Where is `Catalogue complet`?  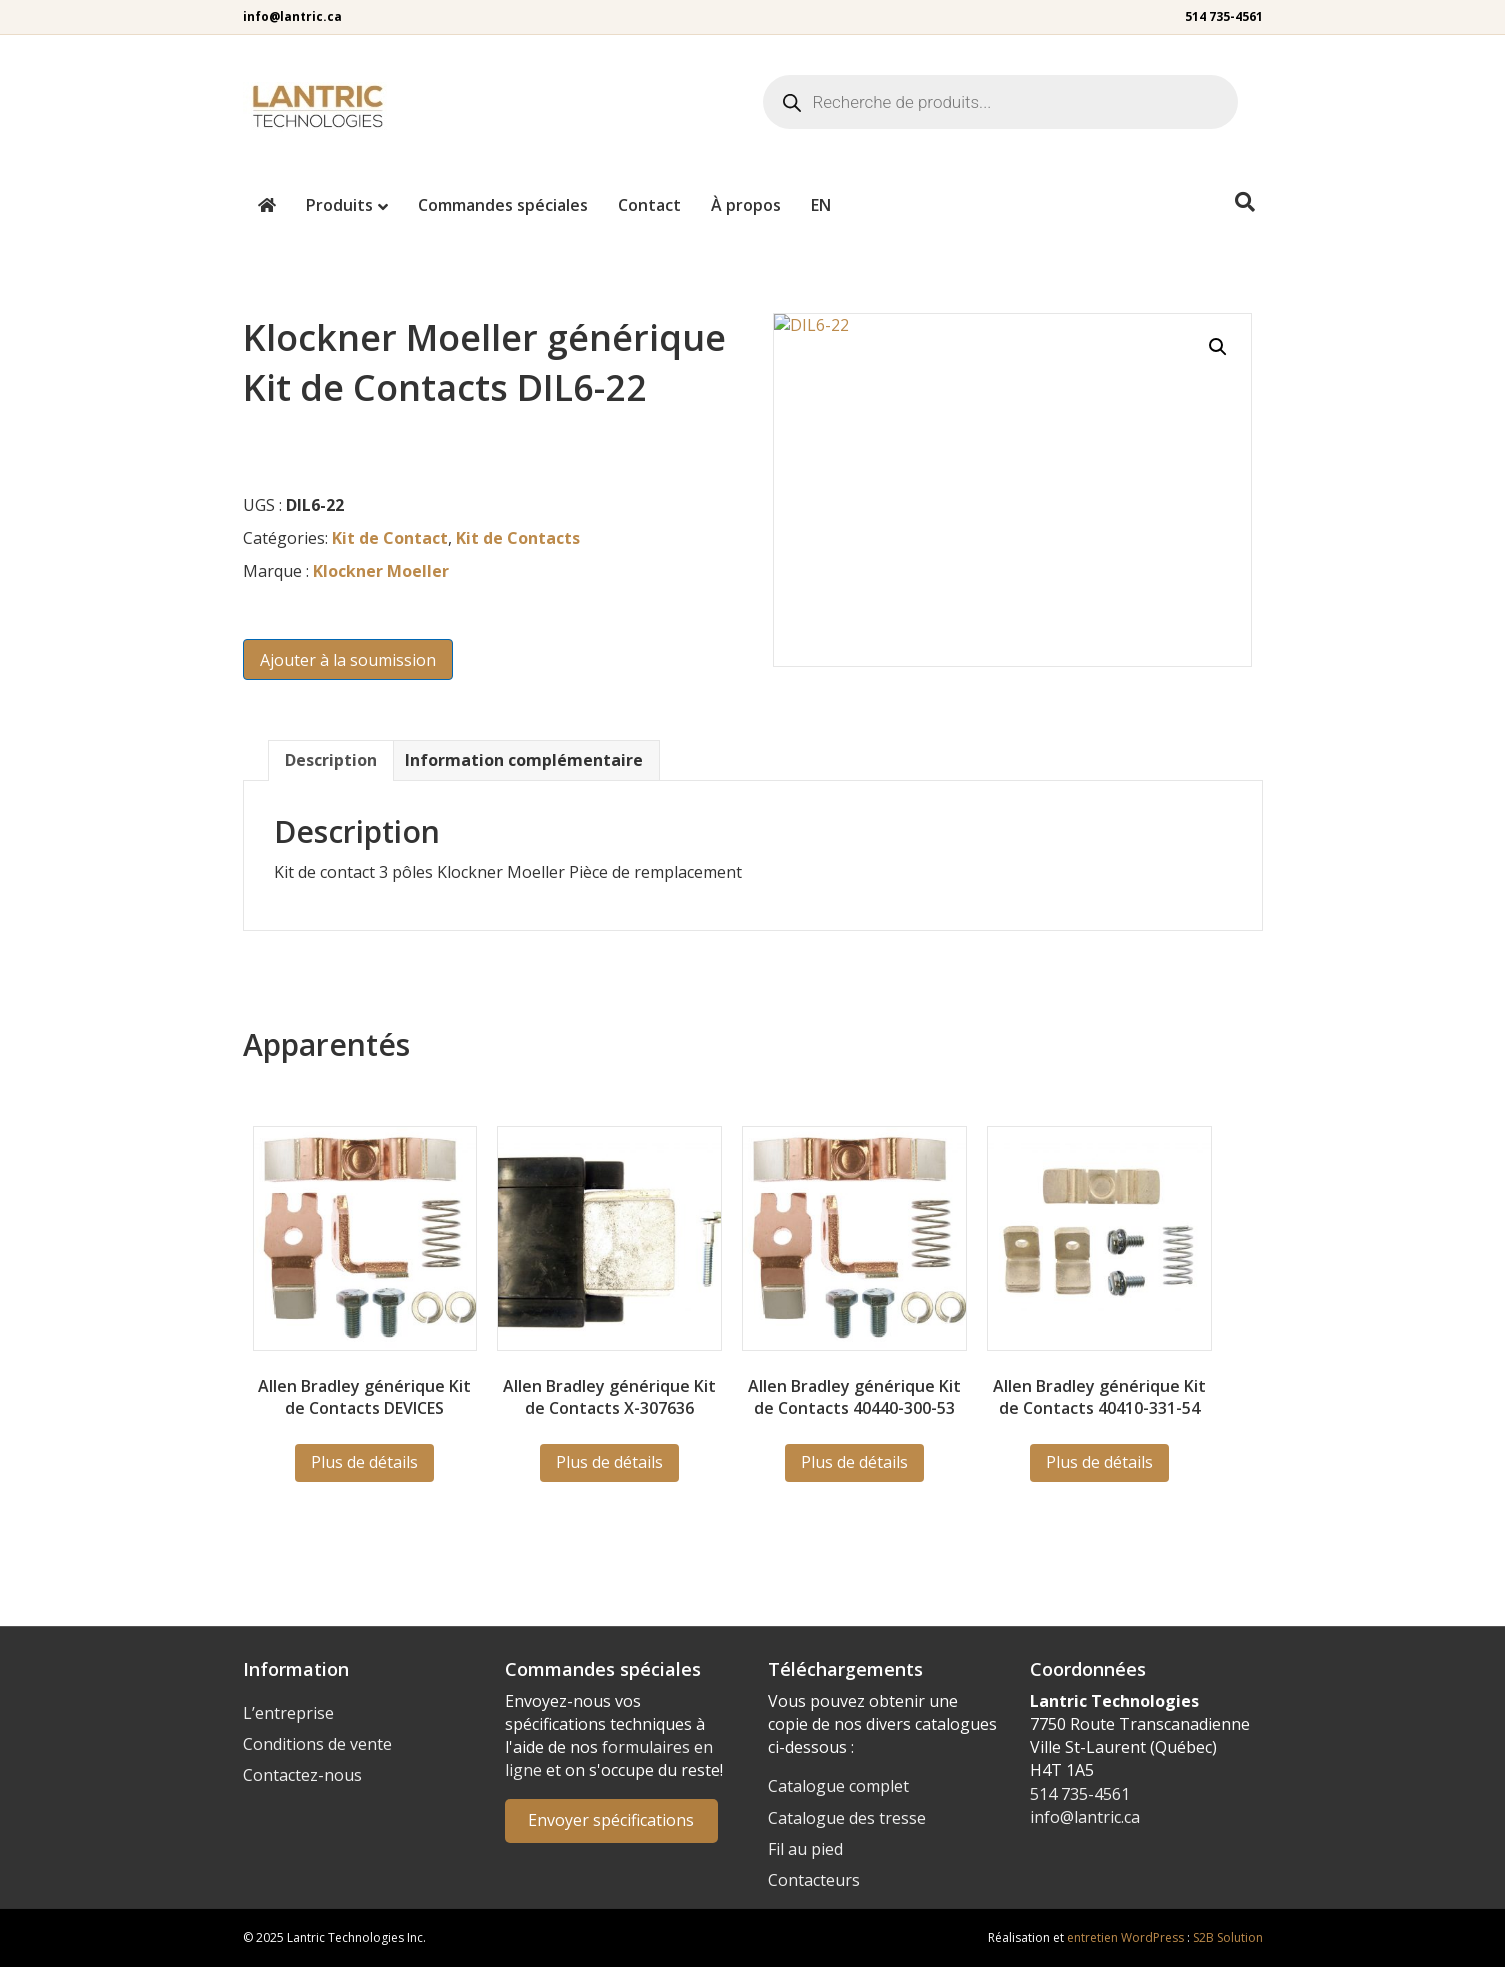 Catalogue complet is located at coordinates (838, 1786).